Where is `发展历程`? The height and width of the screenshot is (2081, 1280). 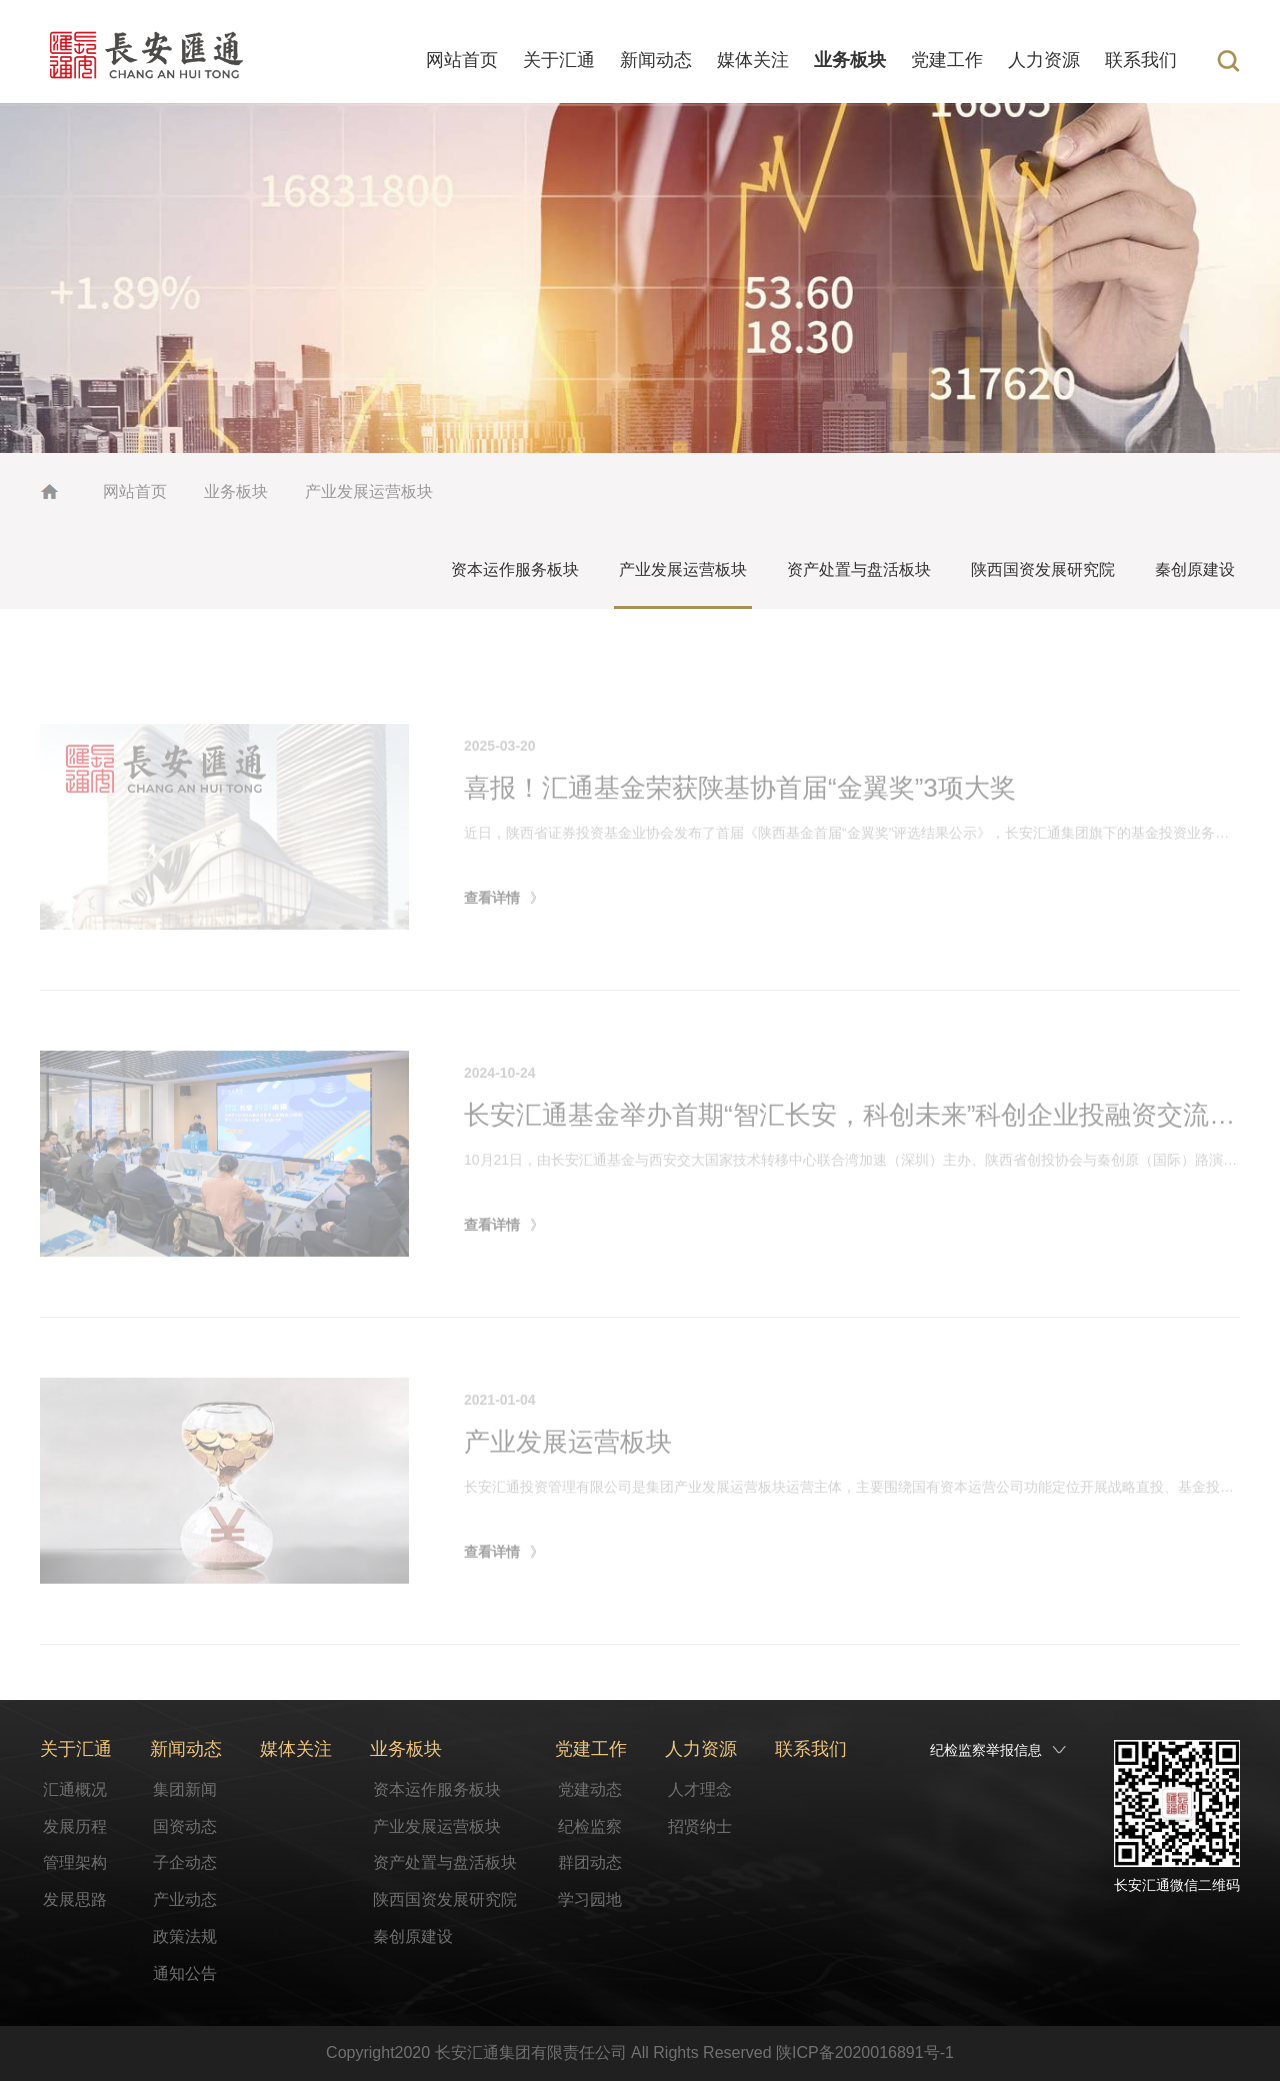 发展历程 is located at coordinates (75, 1826).